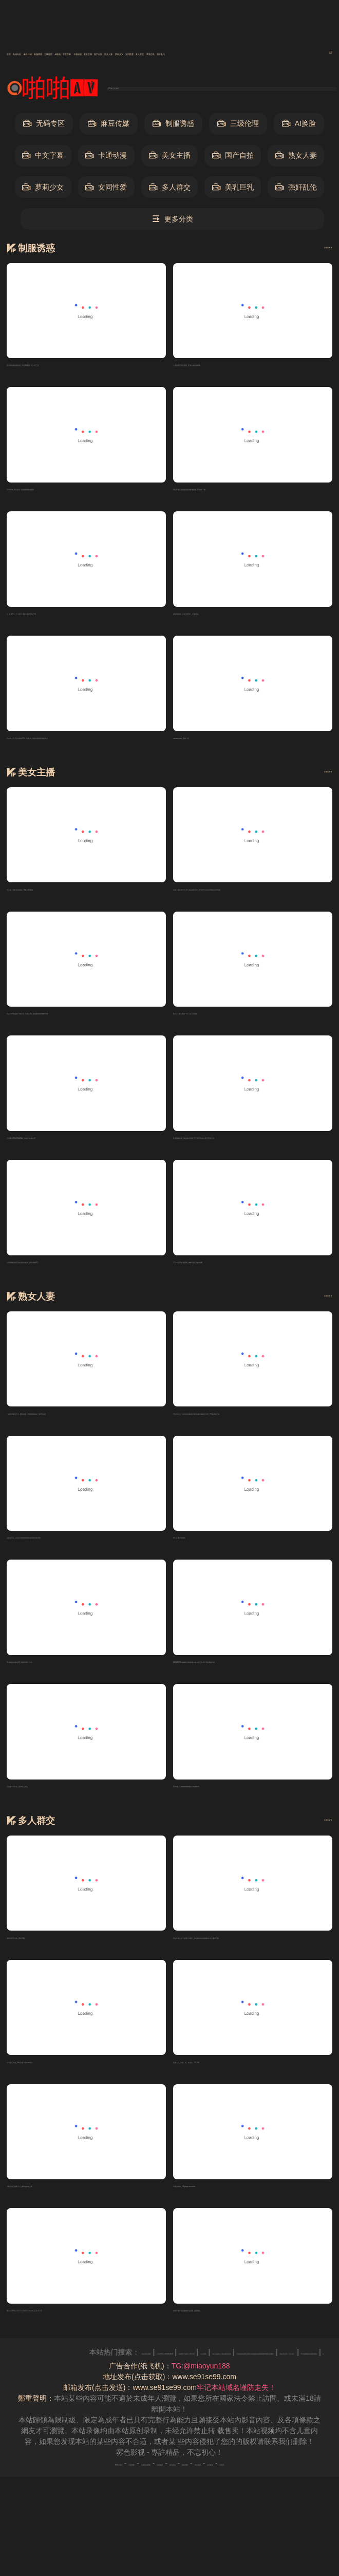 This screenshot has height=2576, width=339. What do you see at coordinates (236, 2346) in the screenshot?
I see `老师穿双开真丝旗袍穿法步骤_血腥网站` at bounding box center [236, 2346].